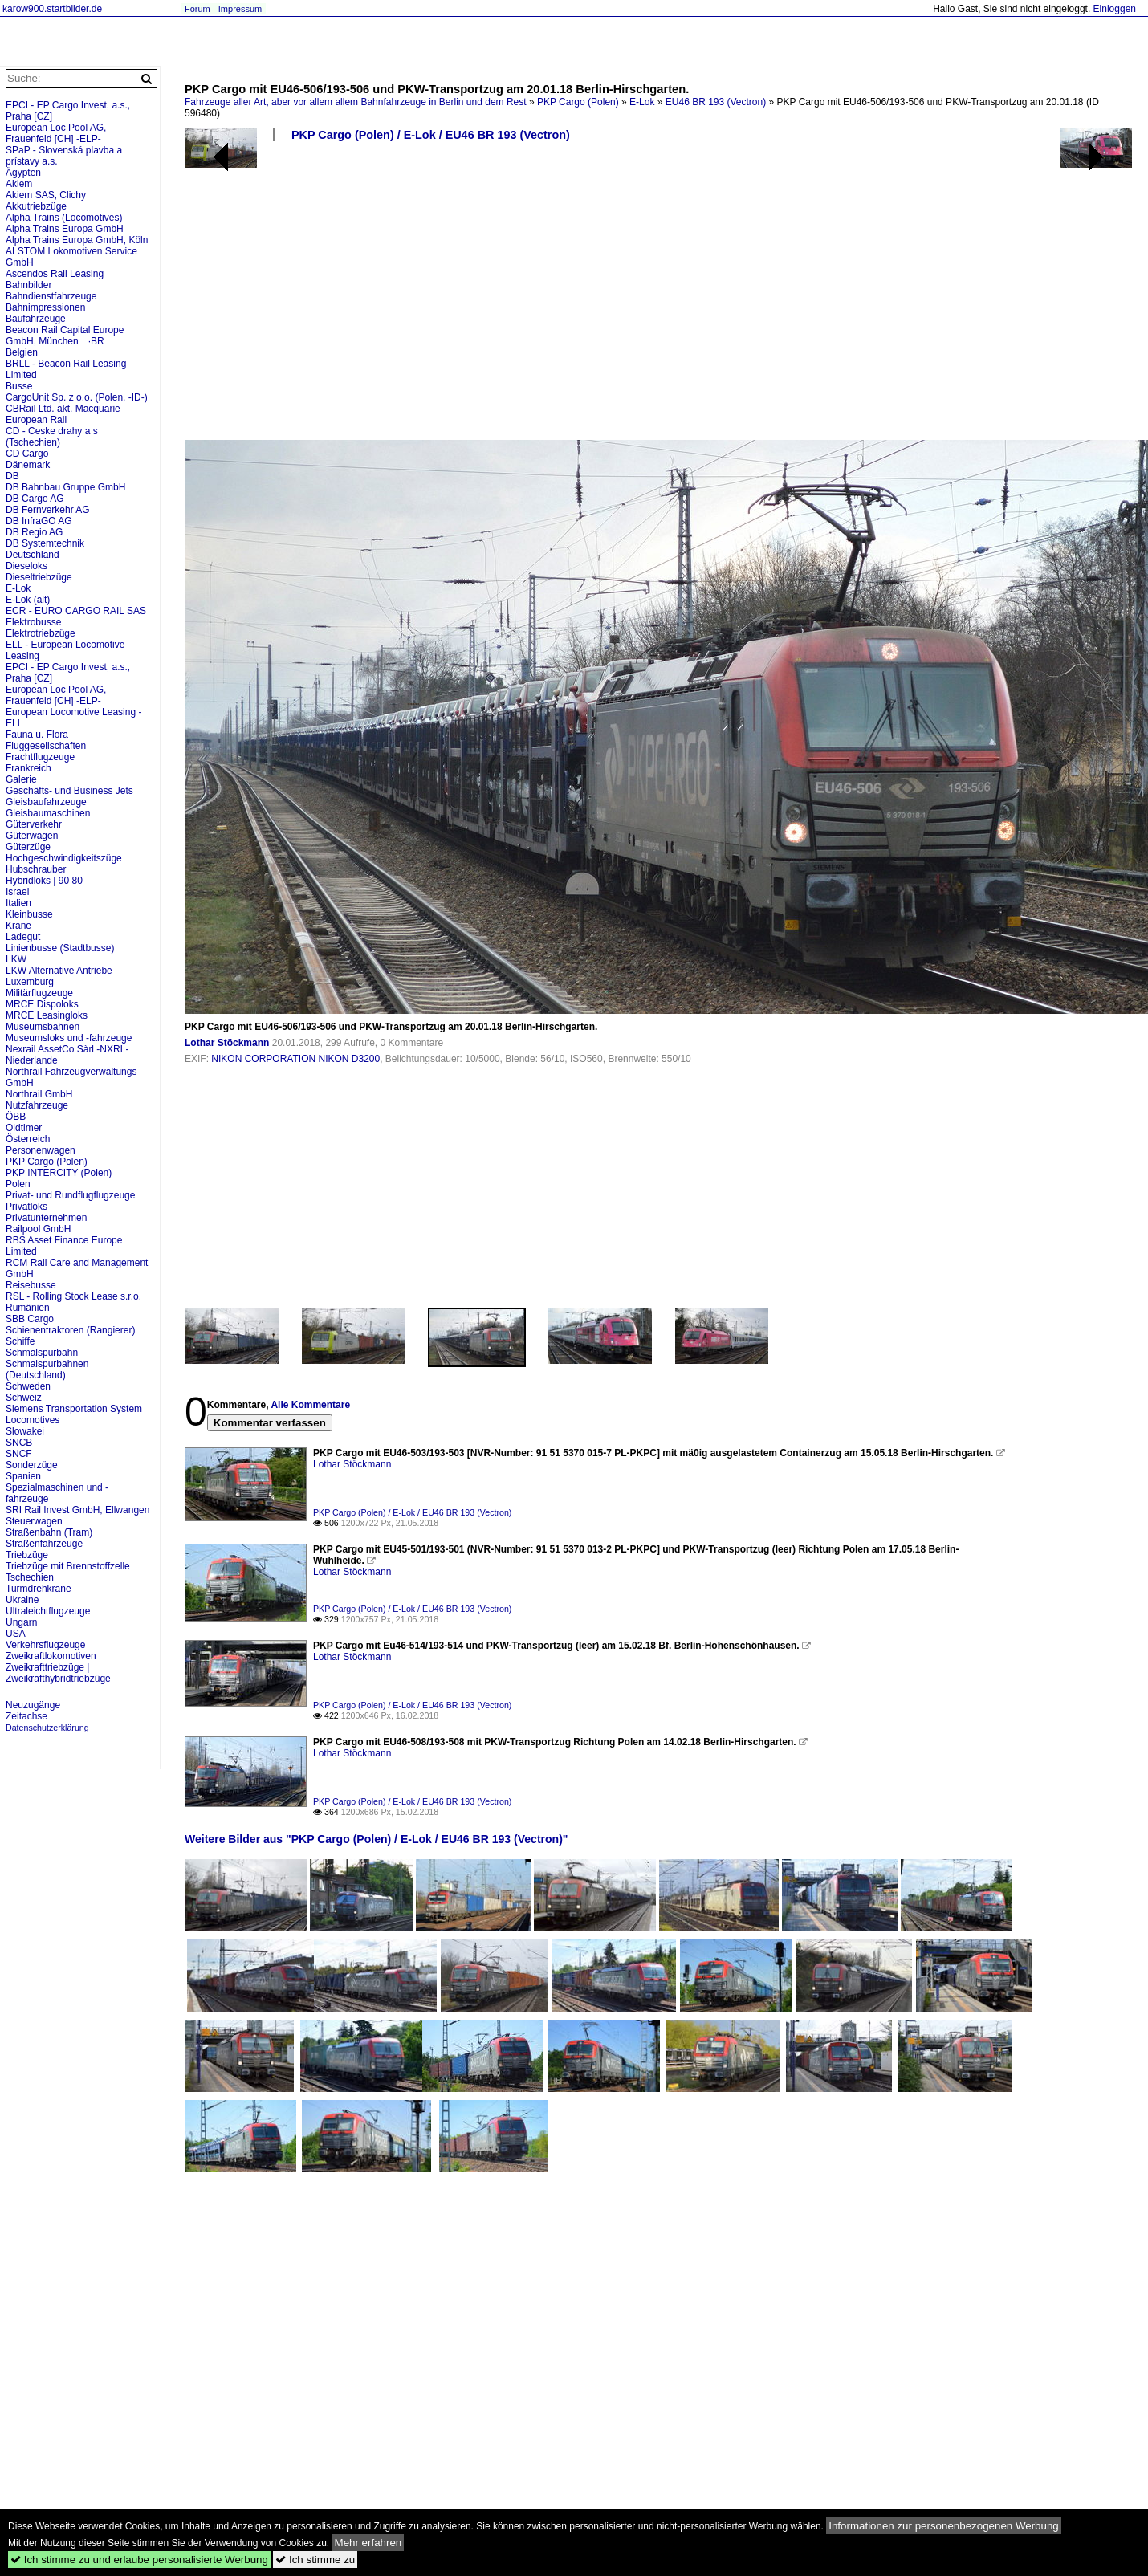 This screenshot has width=1148, height=2576. Describe the element at coordinates (51, 1656) in the screenshot. I see `Zweikraftlokomotiven` at that location.